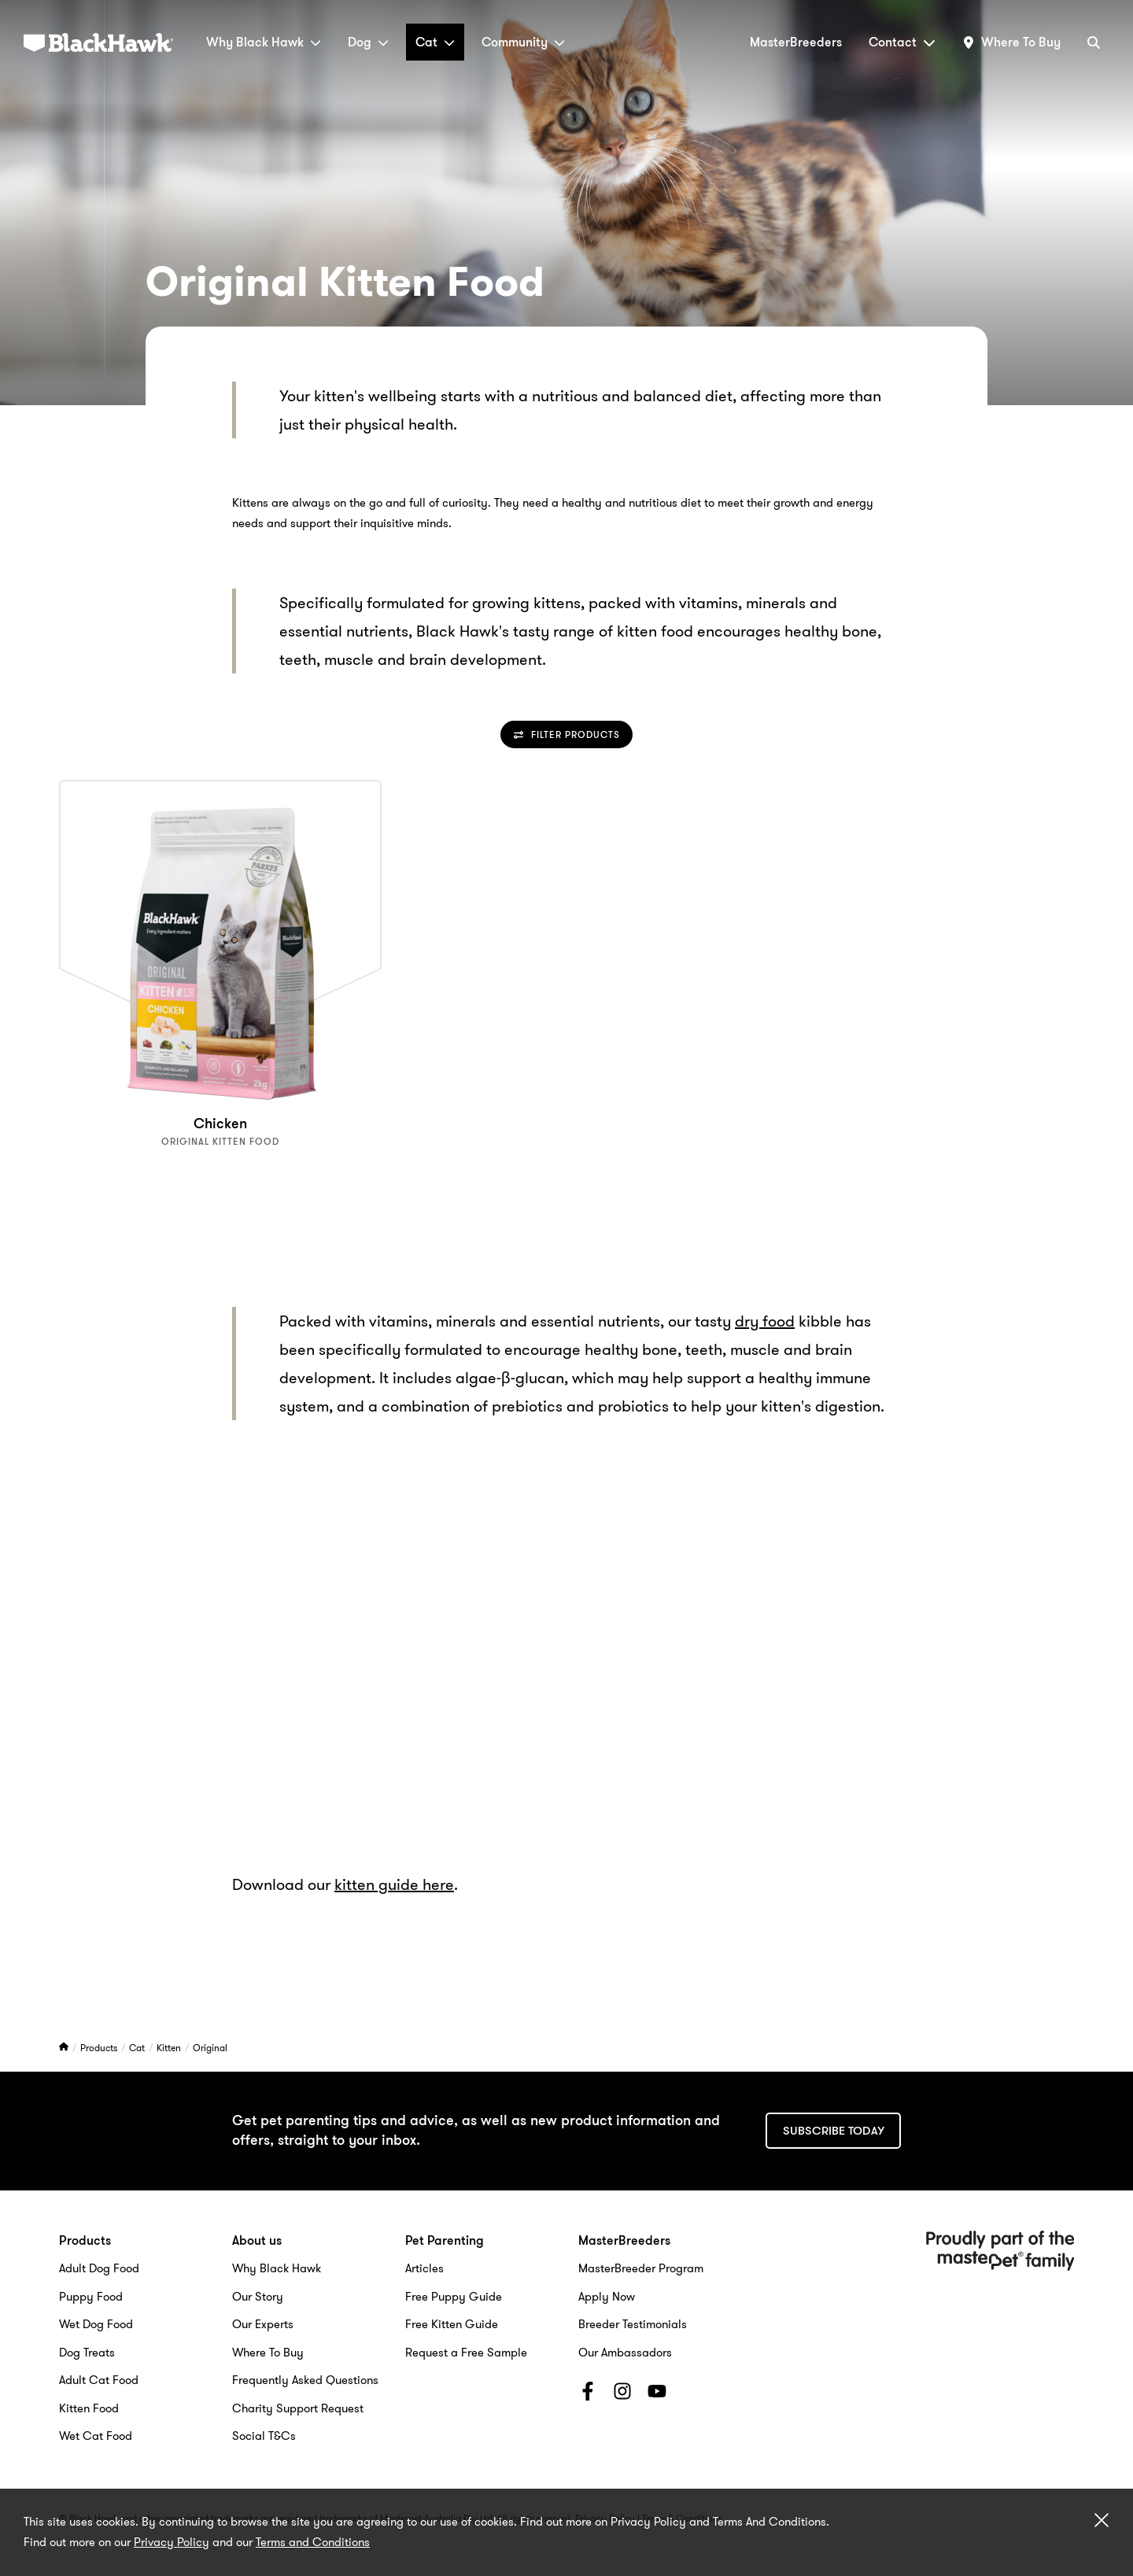  What do you see at coordinates (394, 1884) in the screenshot?
I see `kitten guide here` at bounding box center [394, 1884].